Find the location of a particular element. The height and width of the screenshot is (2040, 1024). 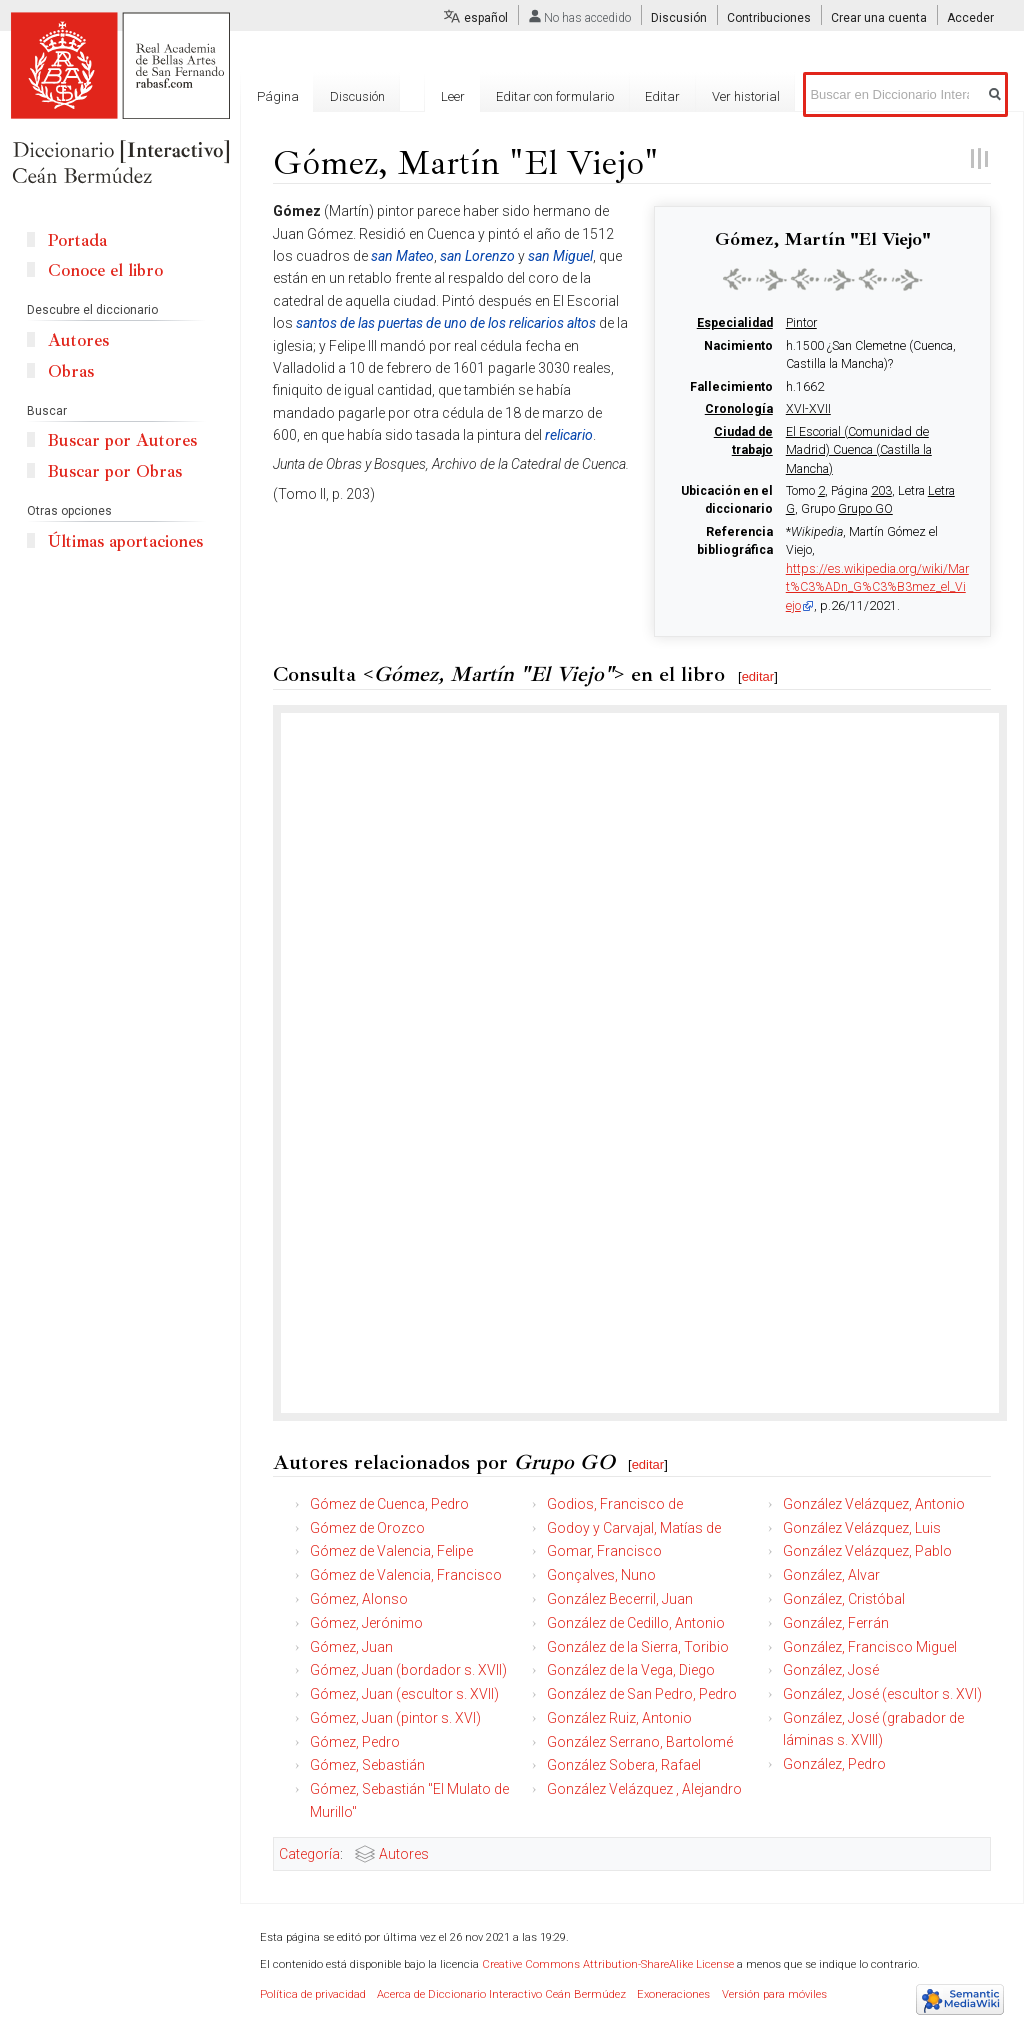

Gómez, Jerónimo is located at coordinates (366, 1623).